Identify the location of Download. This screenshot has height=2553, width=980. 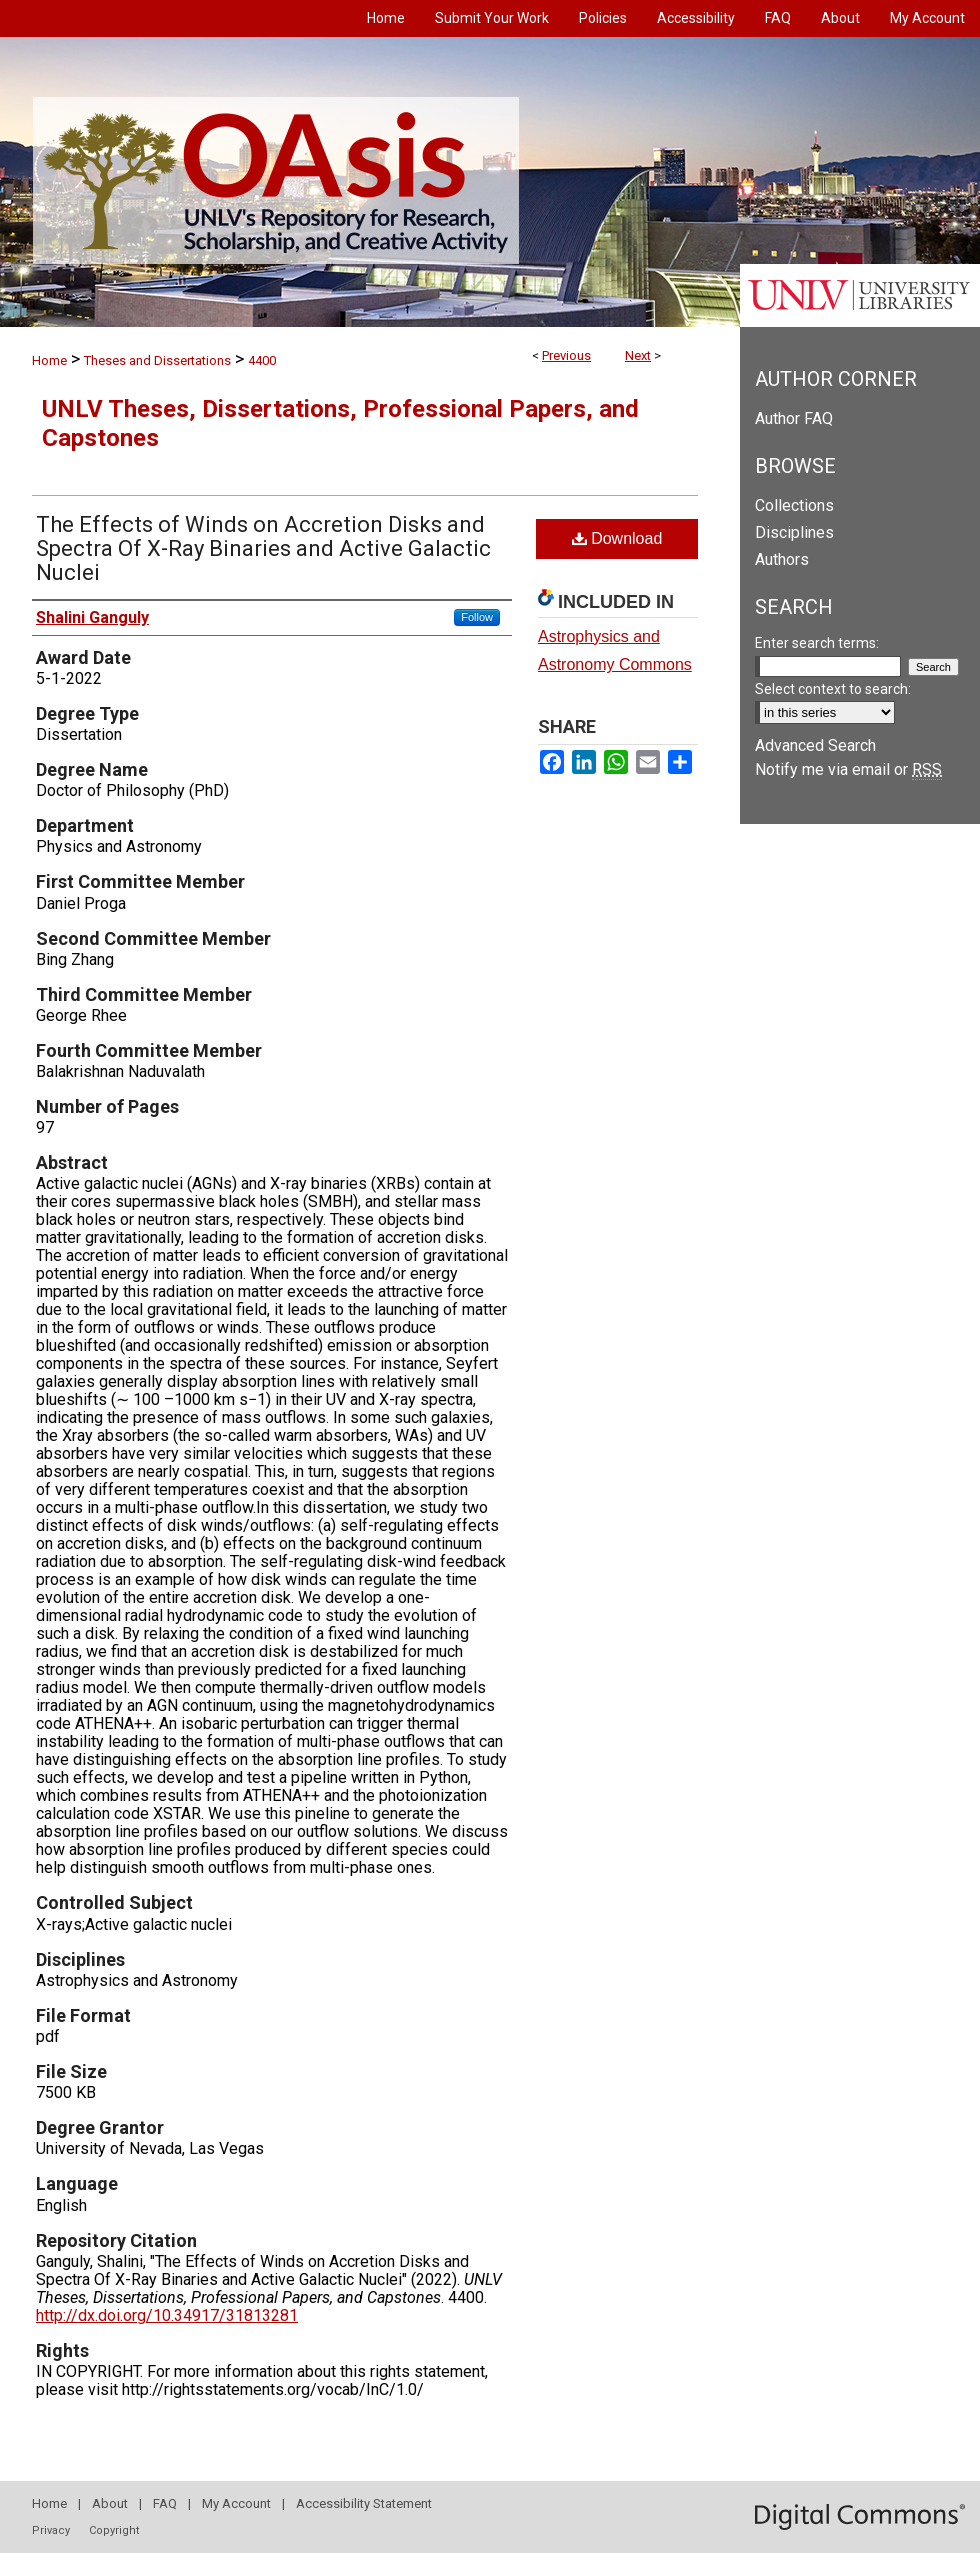
(617, 538).